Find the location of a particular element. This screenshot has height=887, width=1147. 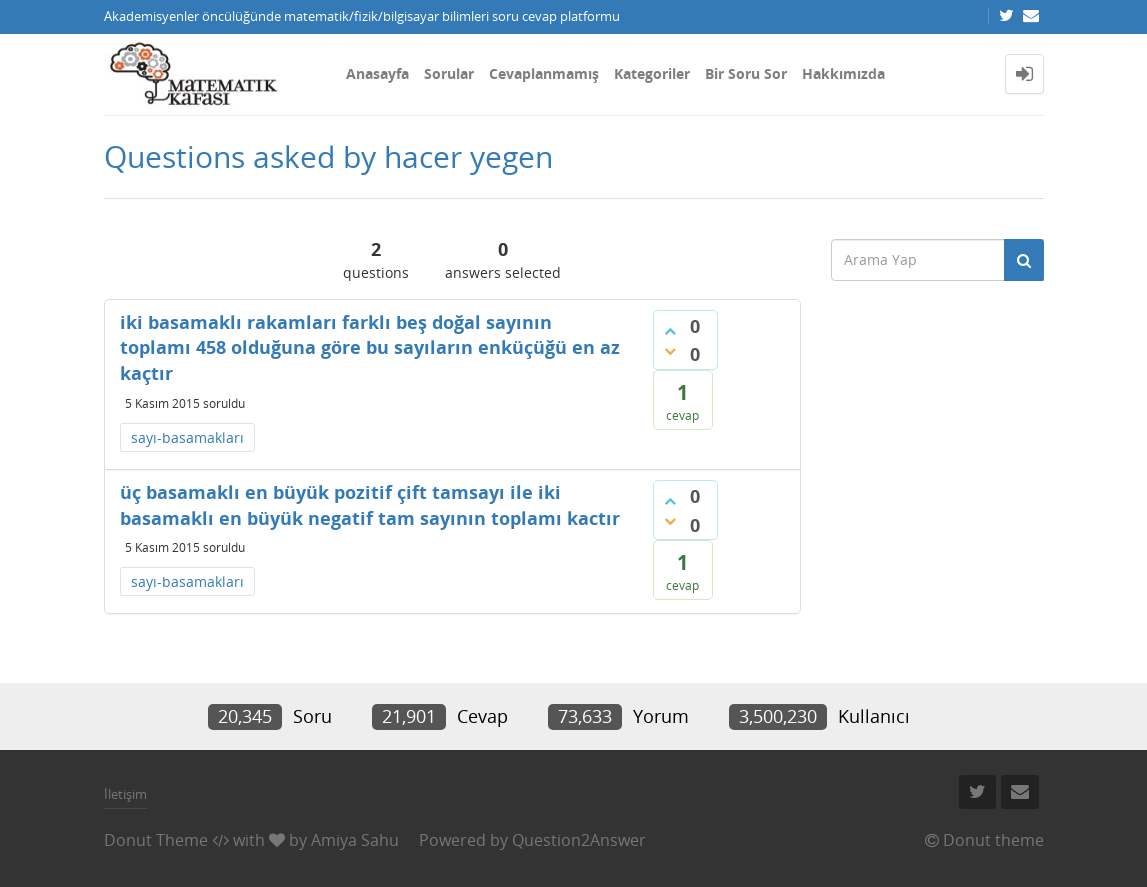

Kategoriler is located at coordinates (652, 73).